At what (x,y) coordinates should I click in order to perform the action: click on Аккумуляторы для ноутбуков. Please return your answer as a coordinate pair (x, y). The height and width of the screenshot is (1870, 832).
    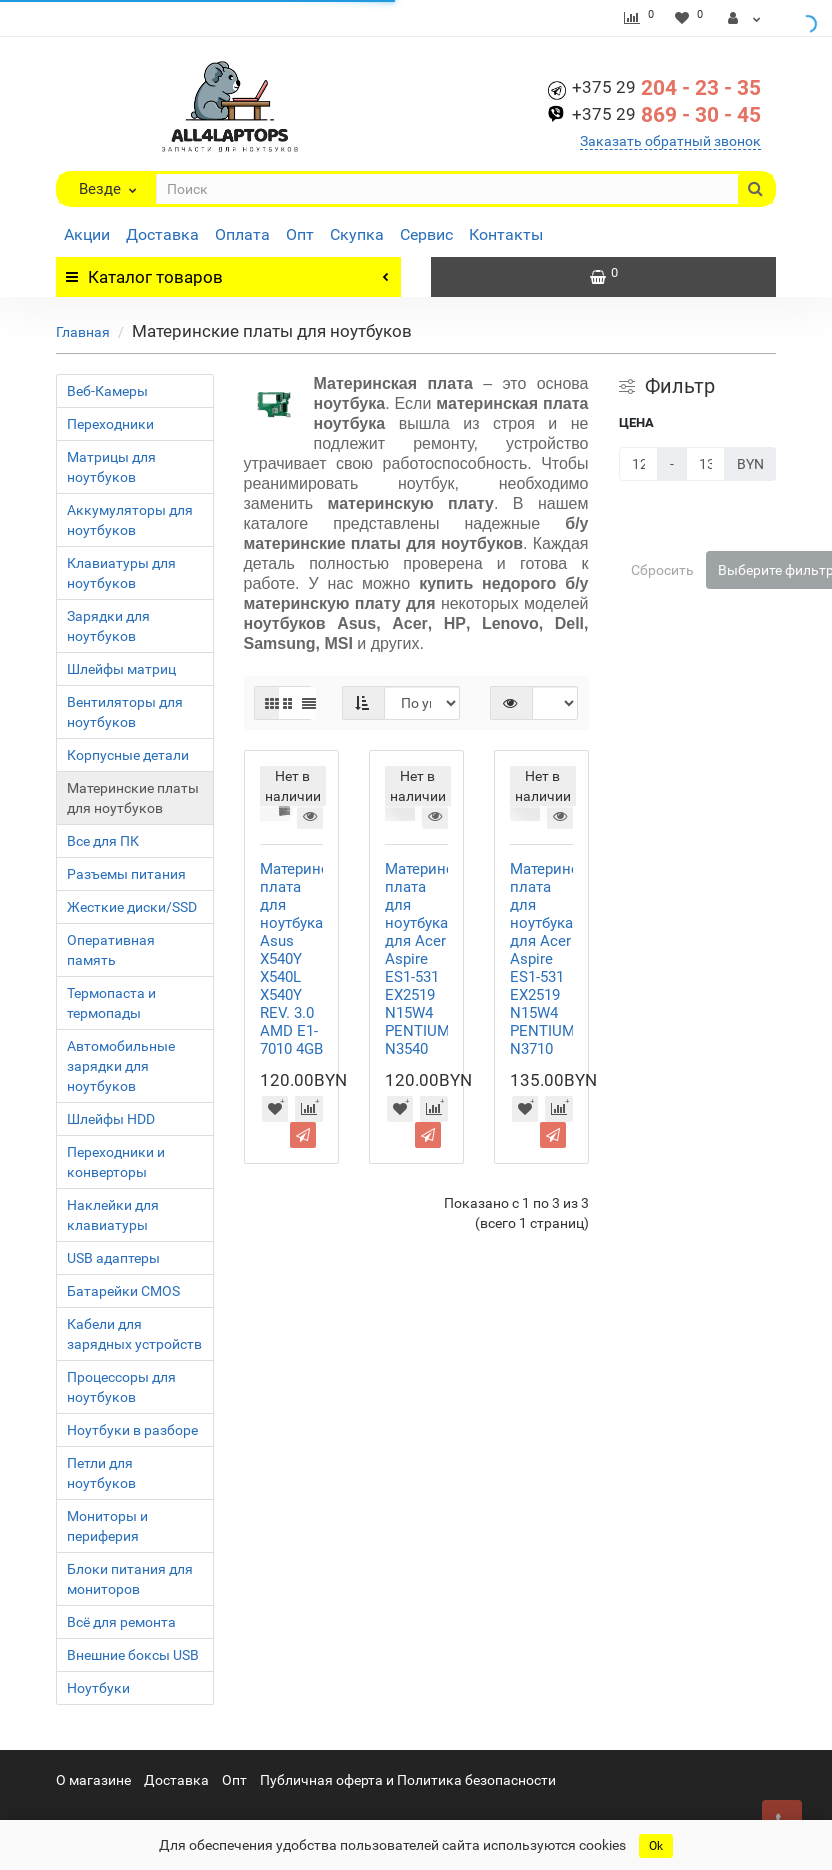
    Looking at the image, I should click on (130, 520).